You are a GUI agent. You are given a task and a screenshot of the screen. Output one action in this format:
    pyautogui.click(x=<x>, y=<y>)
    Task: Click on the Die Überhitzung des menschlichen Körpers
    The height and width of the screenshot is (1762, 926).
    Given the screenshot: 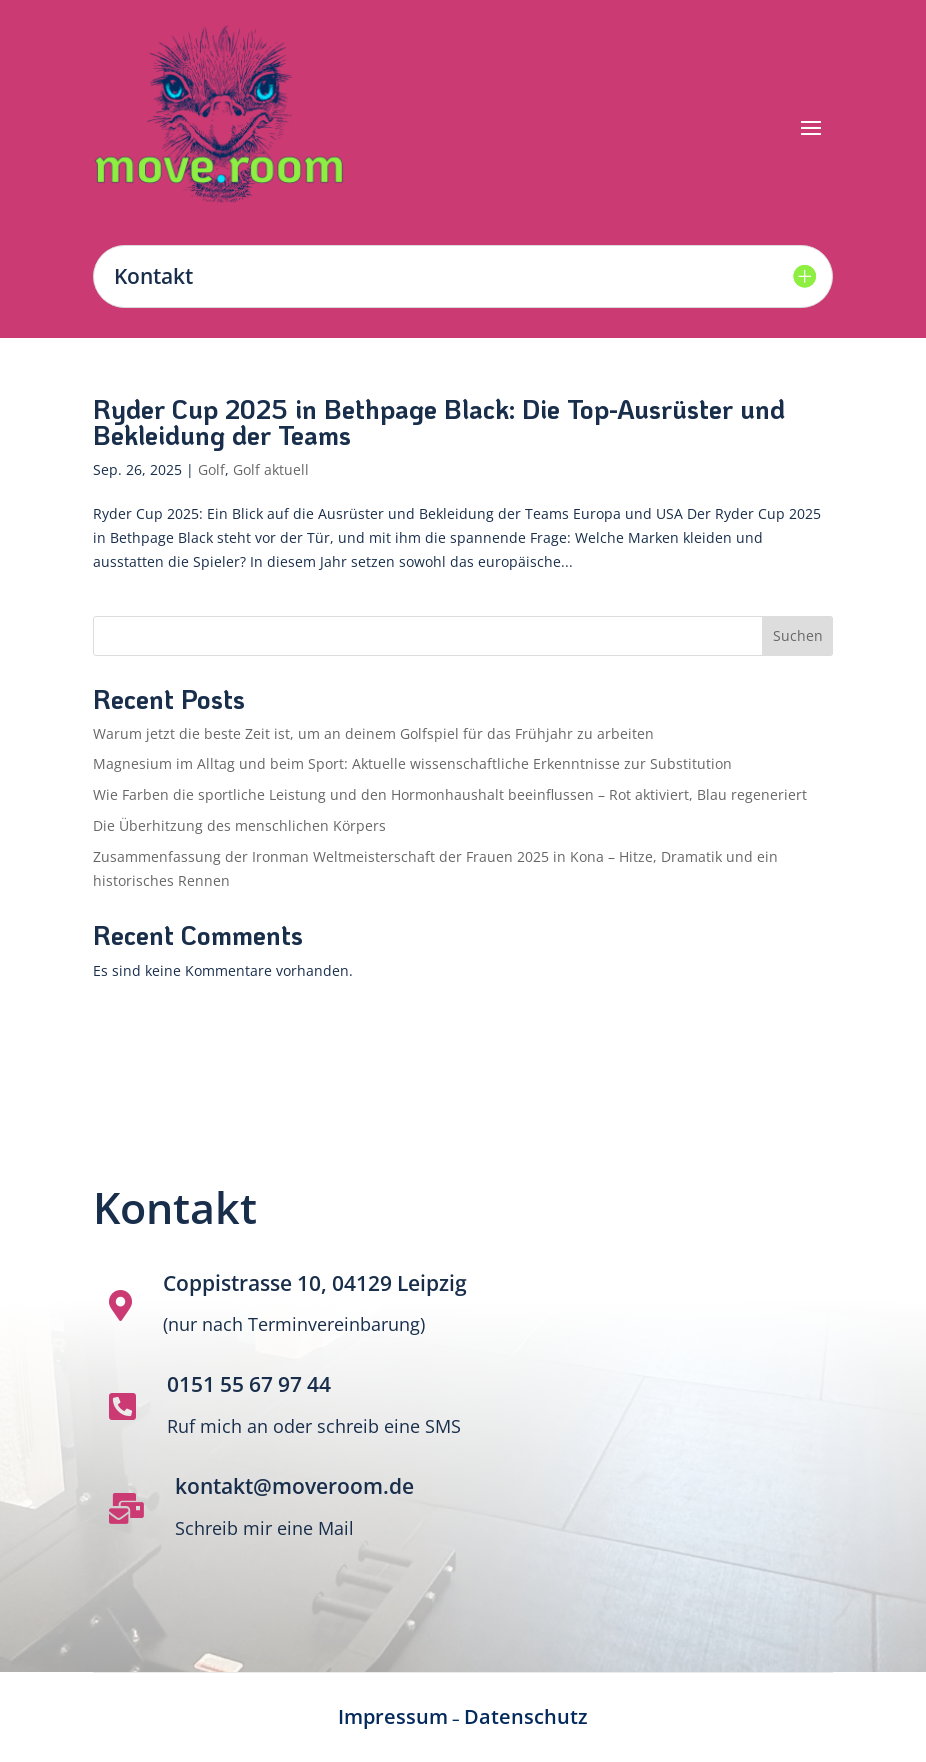 What is the action you would take?
    pyautogui.click(x=241, y=825)
    